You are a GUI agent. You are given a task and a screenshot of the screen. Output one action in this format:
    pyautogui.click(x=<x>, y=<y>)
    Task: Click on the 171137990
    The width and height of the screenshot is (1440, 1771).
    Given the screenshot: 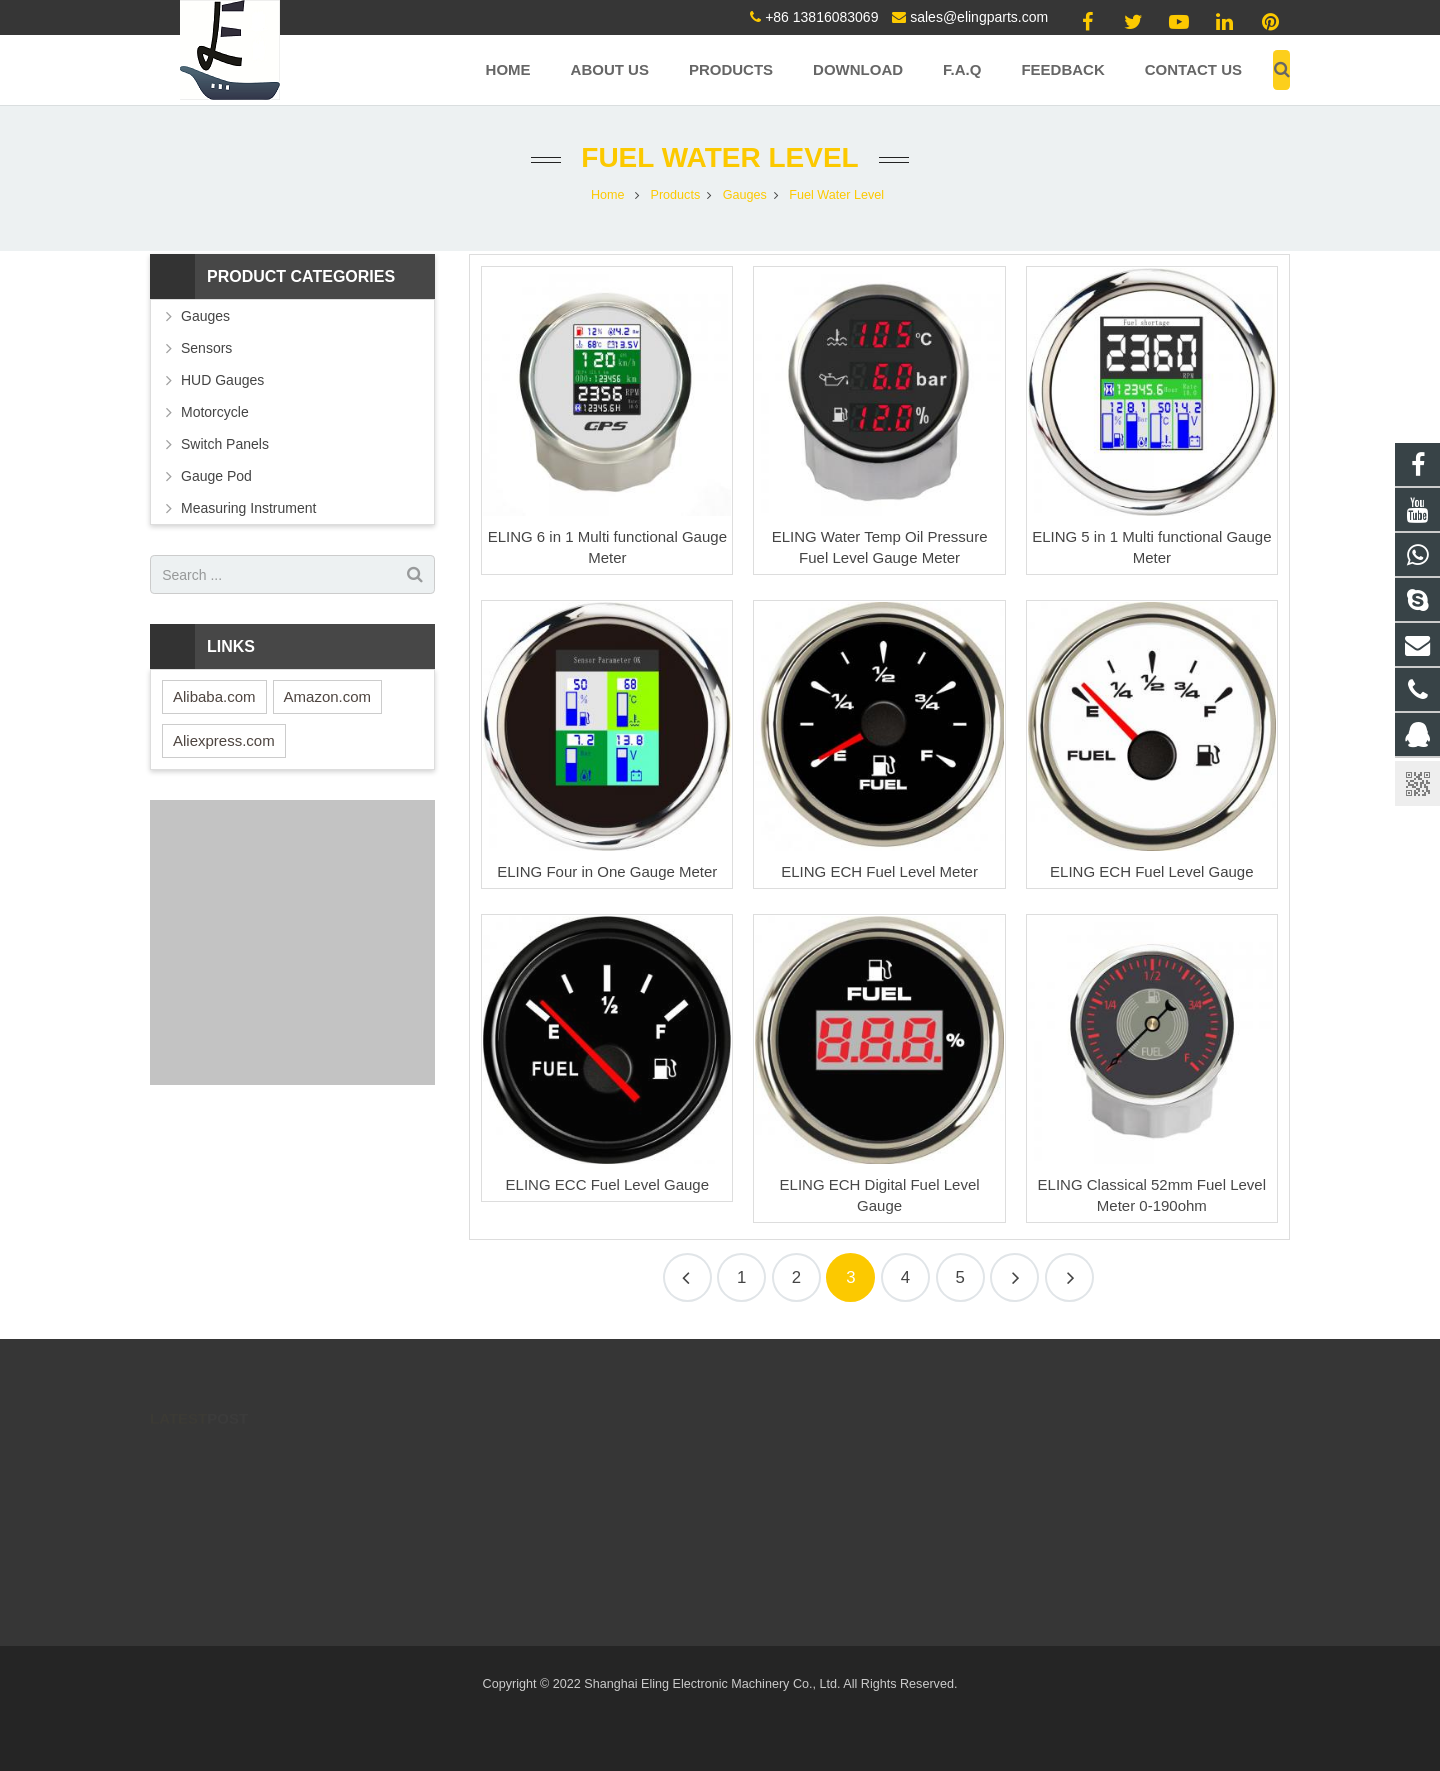 What is the action you would take?
    pyautogui.click(x=591, y=1460)
    